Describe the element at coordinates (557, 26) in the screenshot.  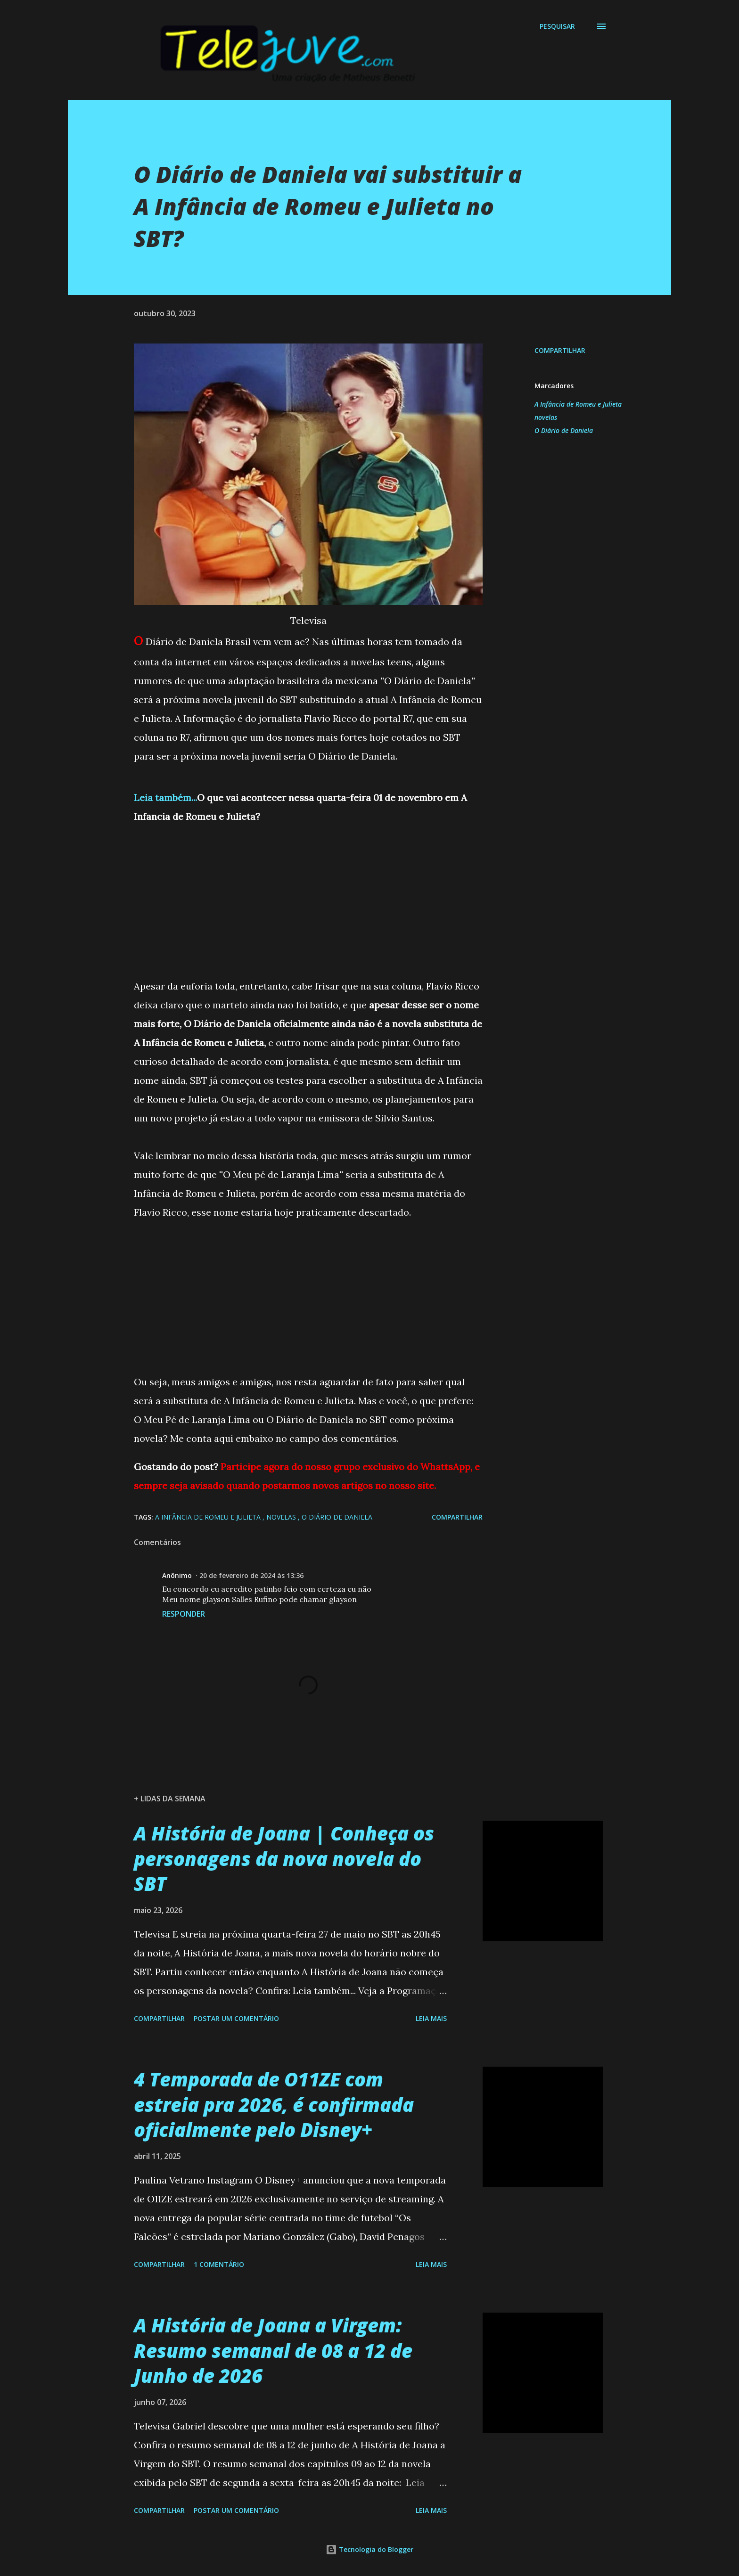
I see `[Pesquisar]` at that location.